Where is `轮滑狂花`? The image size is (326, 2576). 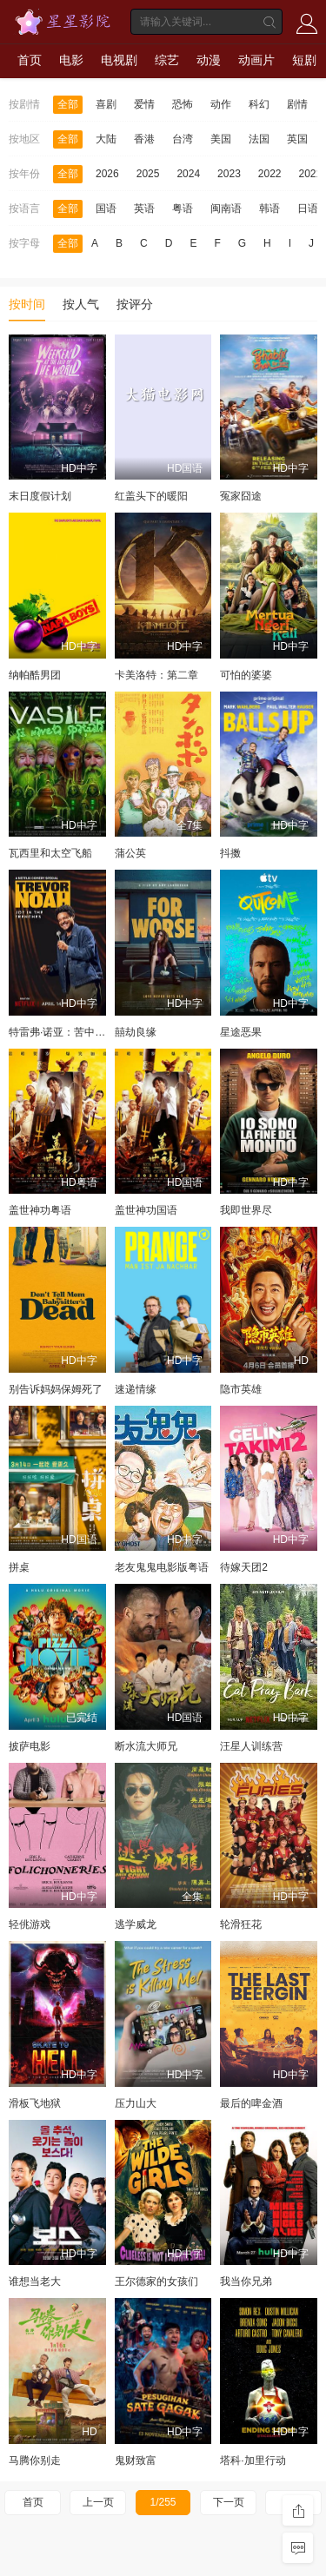
轮滑狂花 is located at coordinates (241, 1924).